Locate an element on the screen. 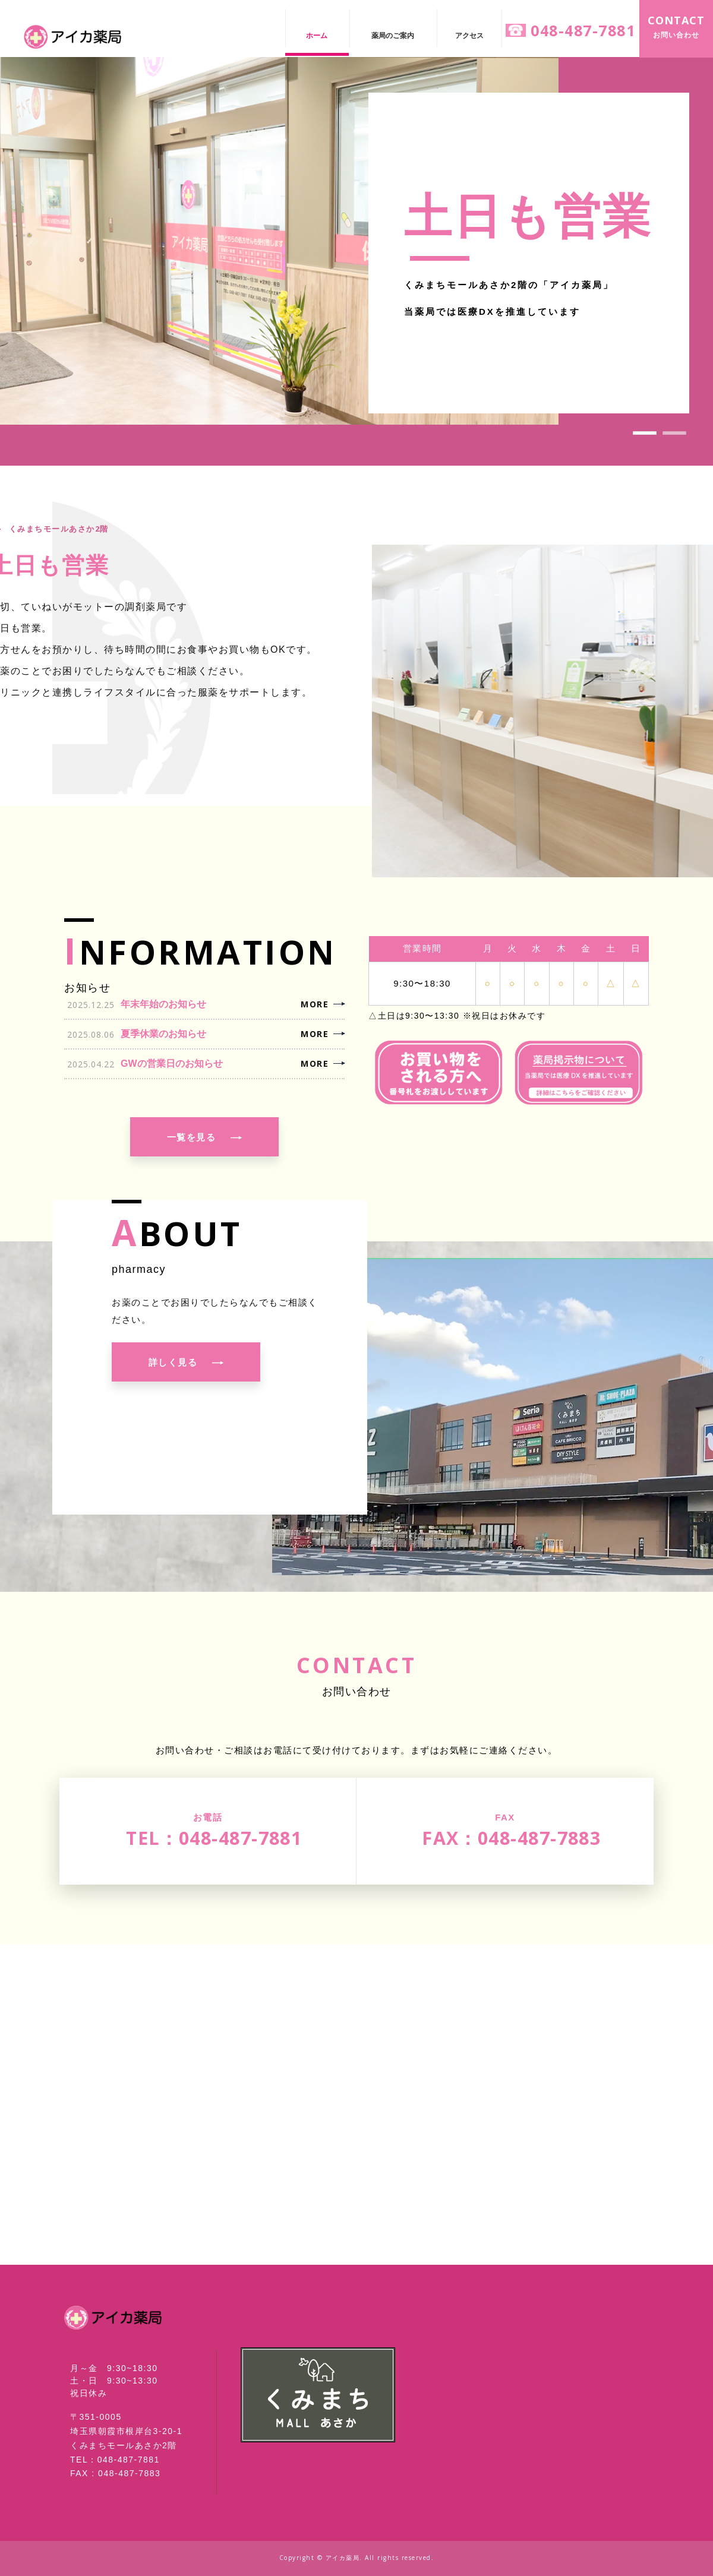  お問い合わせ is located at coordinates (676, 25).